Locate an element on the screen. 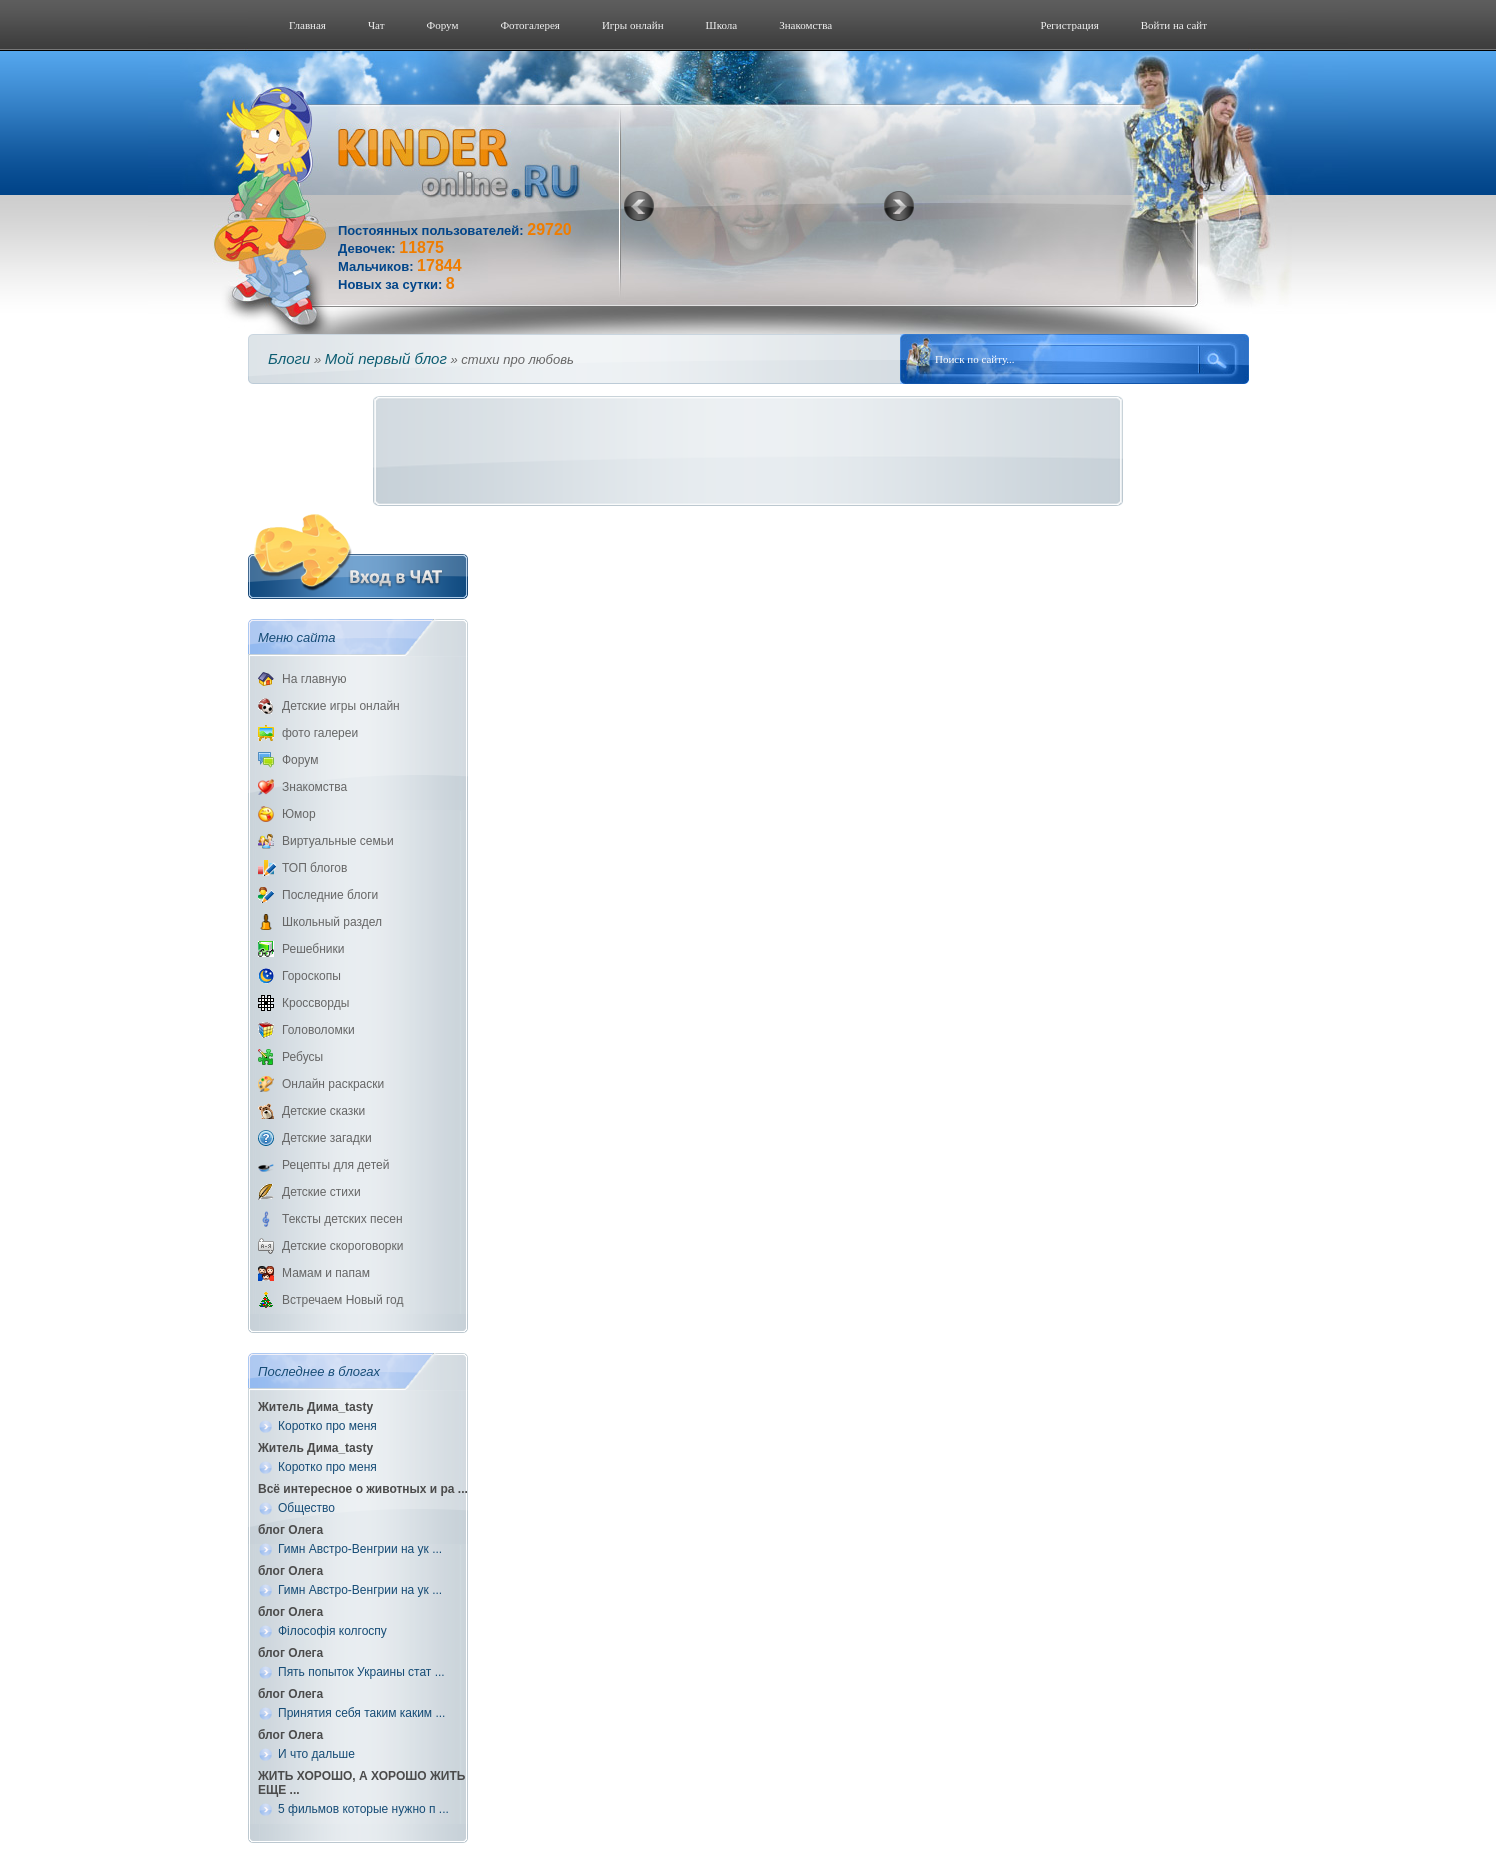  Кроссворды is located at coordinates (315, 1003).